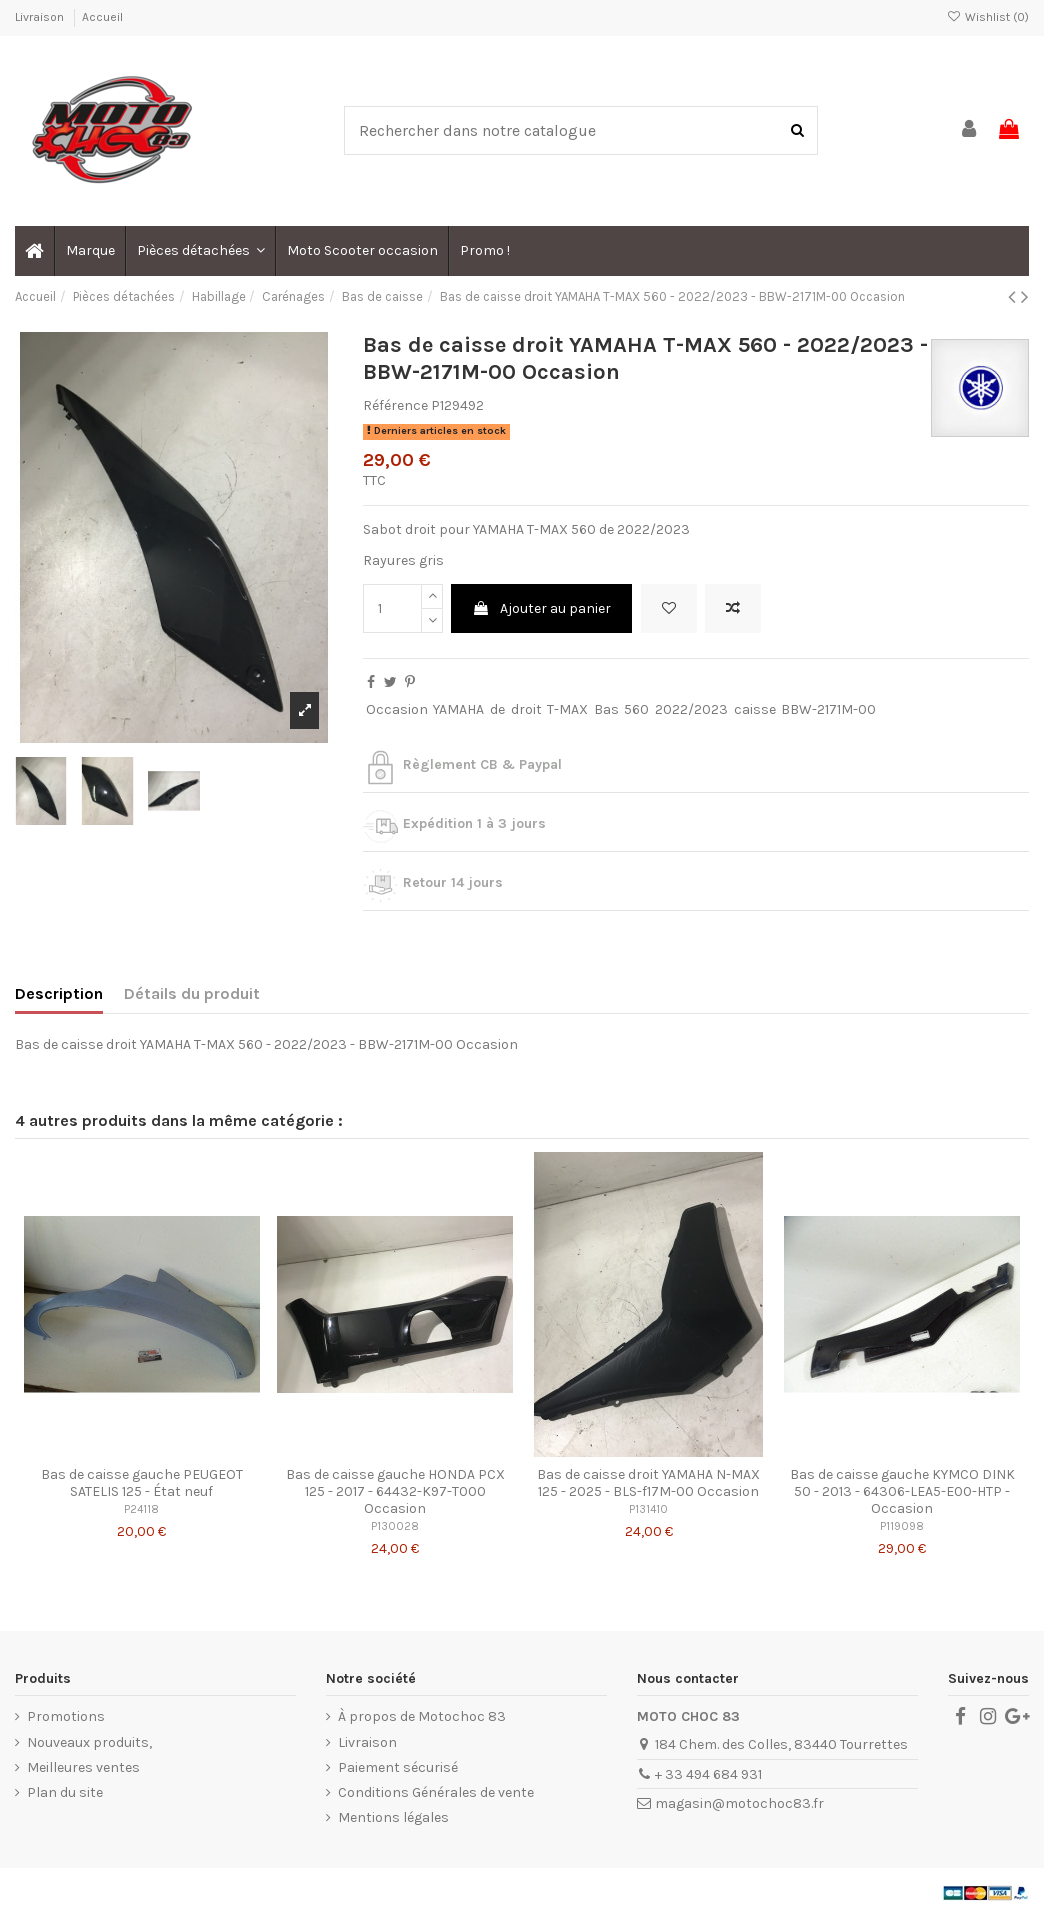 The height and width of the screenshot is (1917, 1044). I want to click on P130028, so click(395, 1526).